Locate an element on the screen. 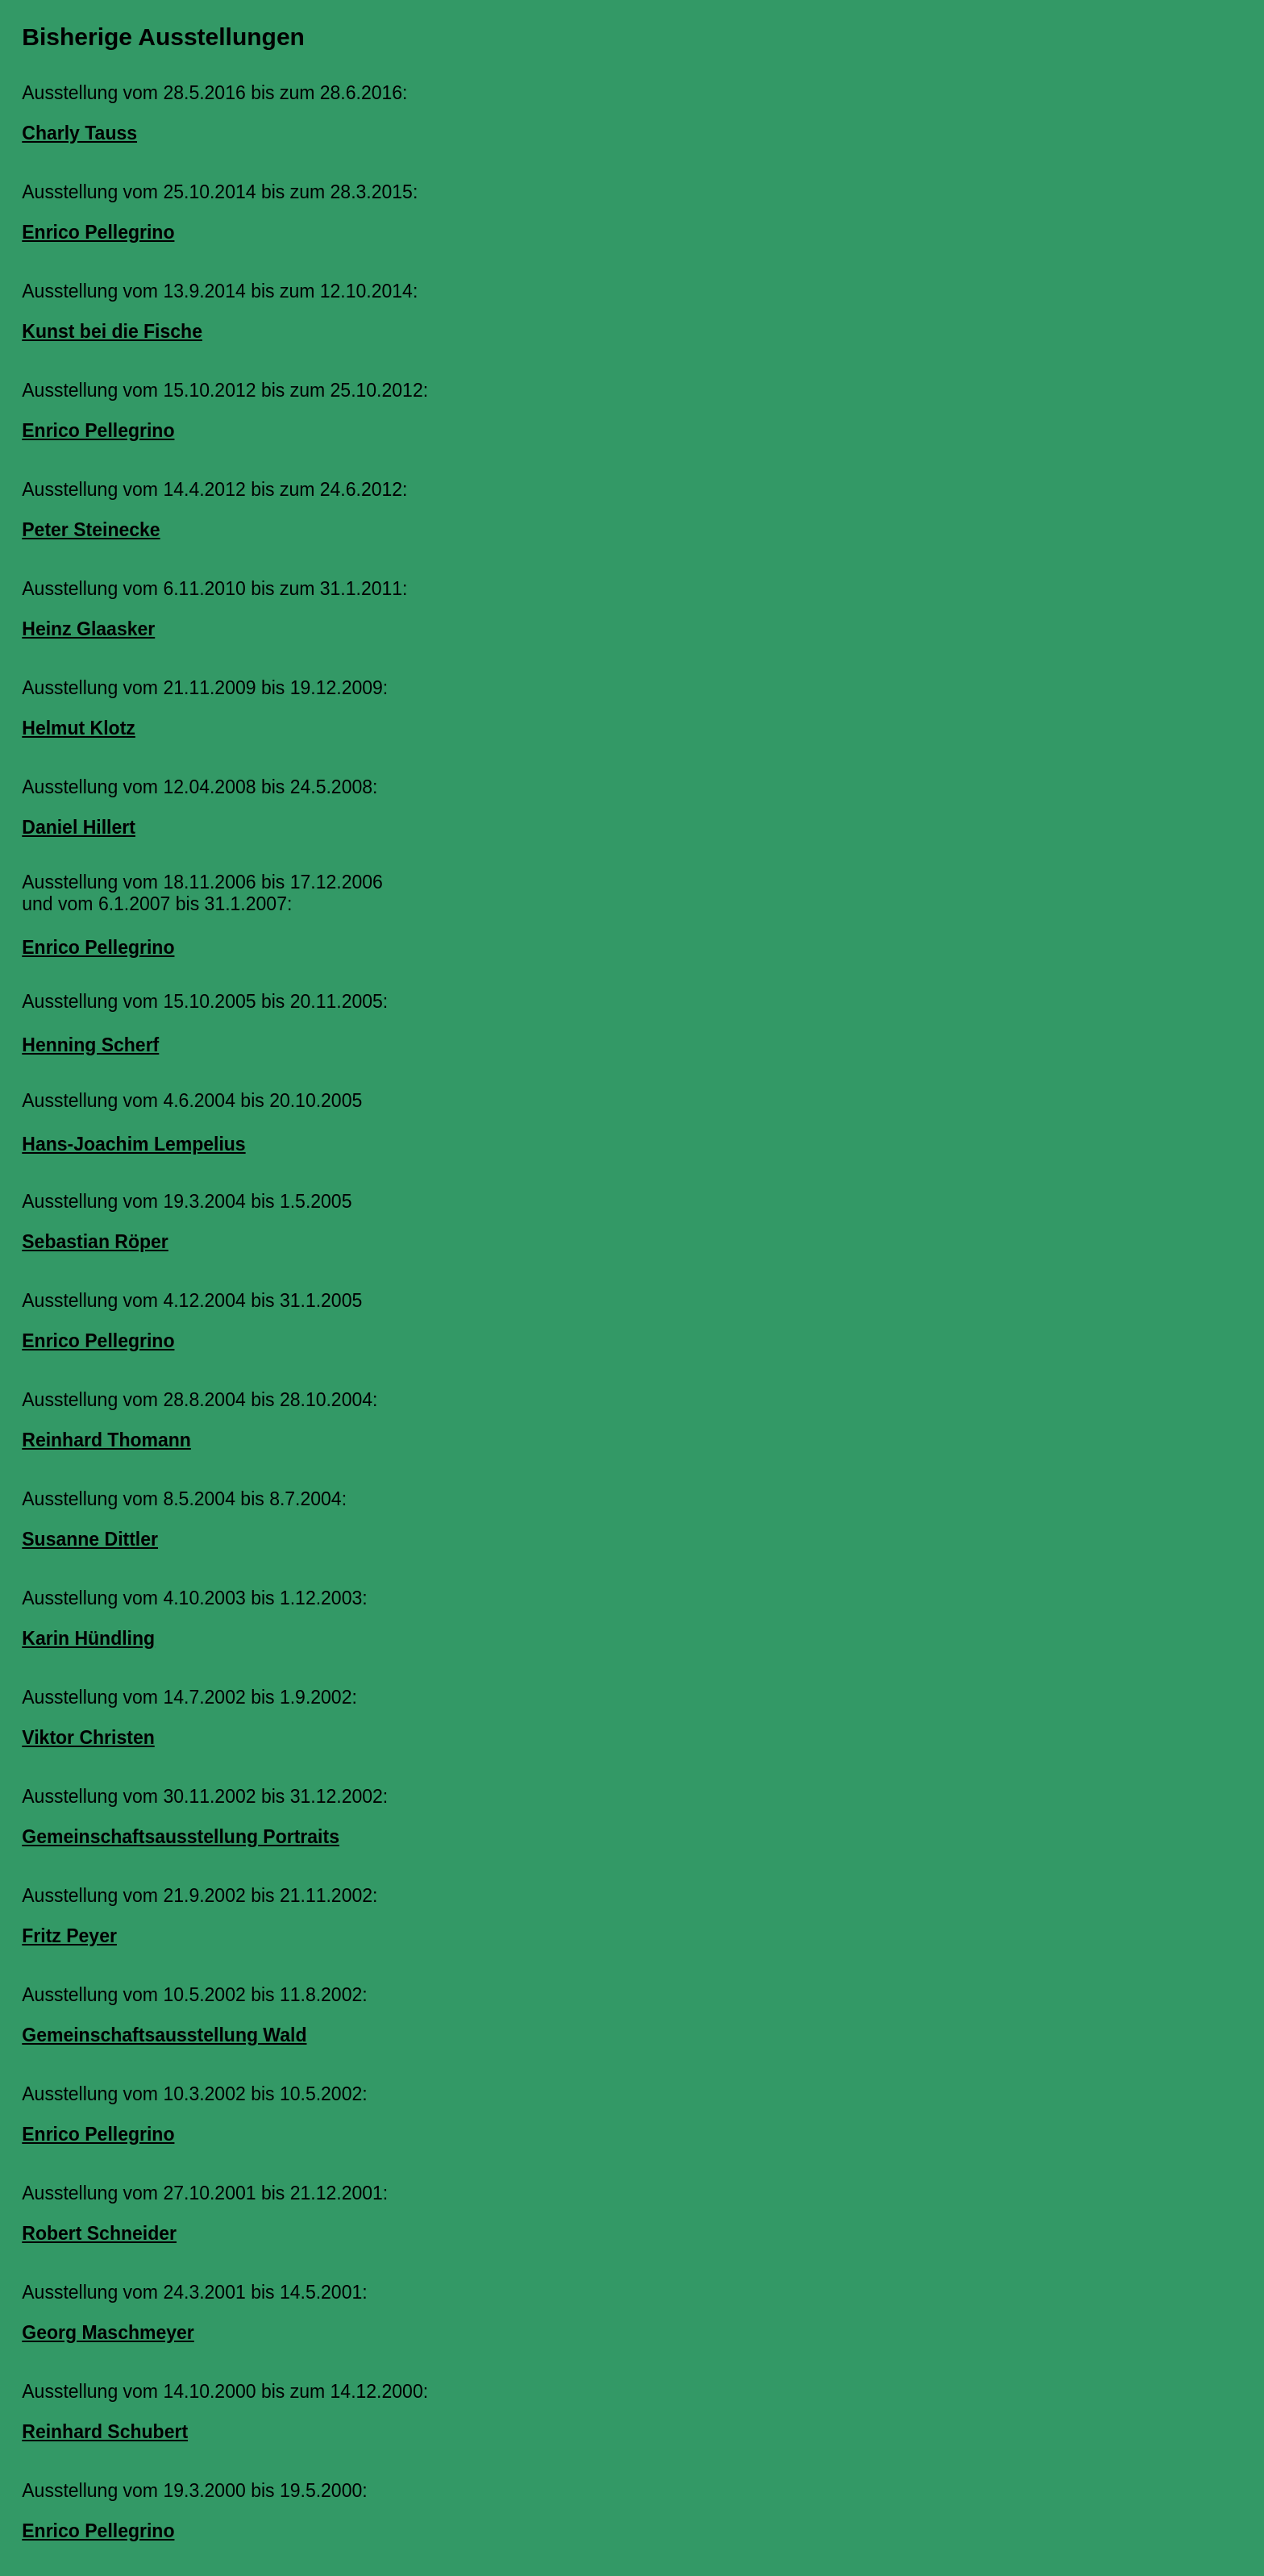 This screenshot has width=1264, height=2576. Enrico Pellegrino is located at coordinates (98, 232).